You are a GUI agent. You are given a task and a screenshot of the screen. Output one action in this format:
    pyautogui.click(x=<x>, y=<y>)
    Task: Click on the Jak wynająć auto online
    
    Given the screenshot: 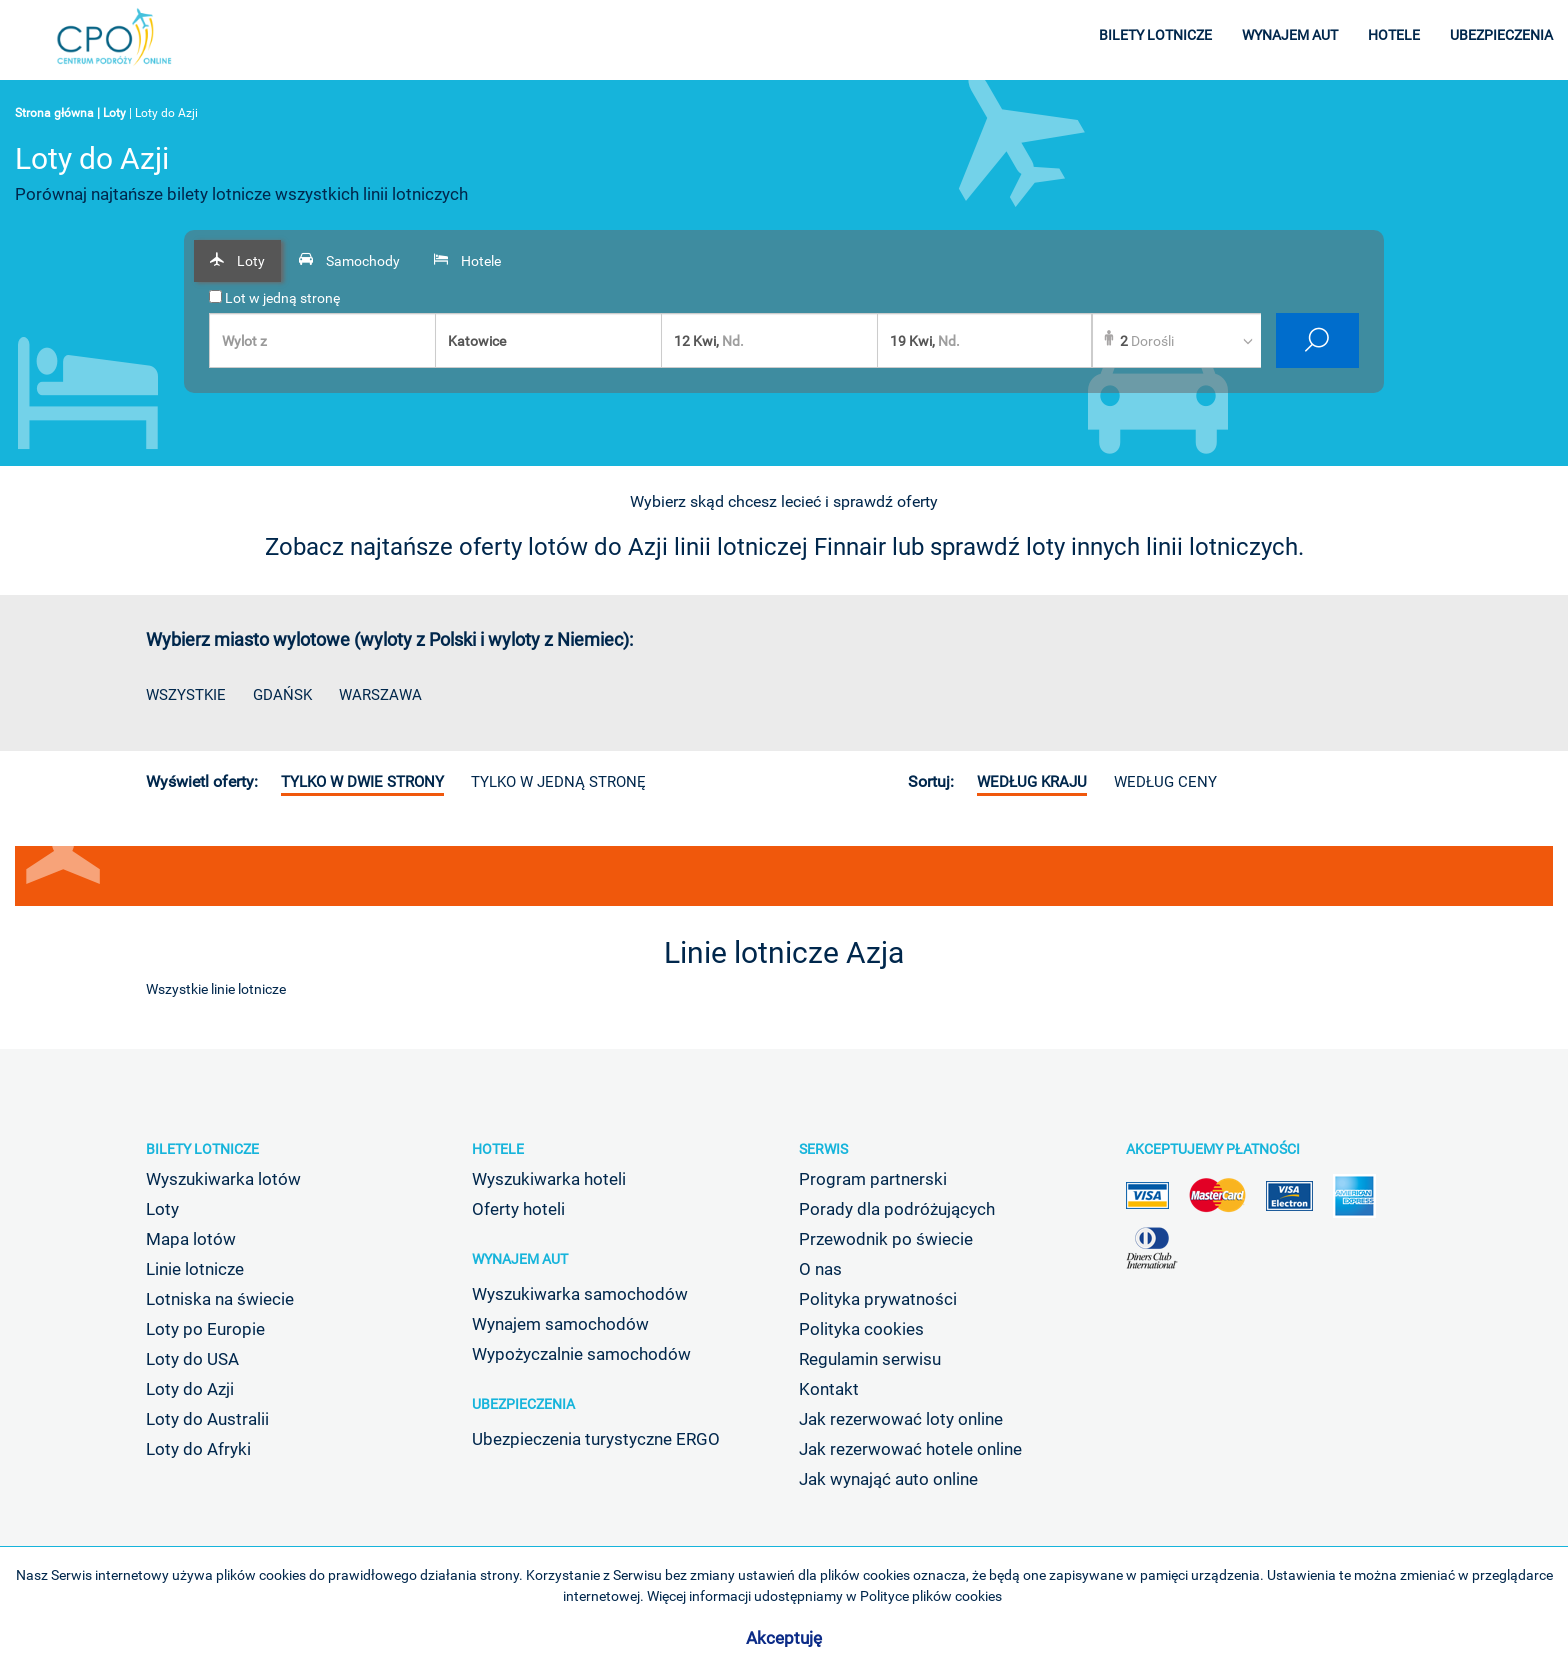 What is the action you would take?
    pyautogui.click(x=888, y=1479)
    